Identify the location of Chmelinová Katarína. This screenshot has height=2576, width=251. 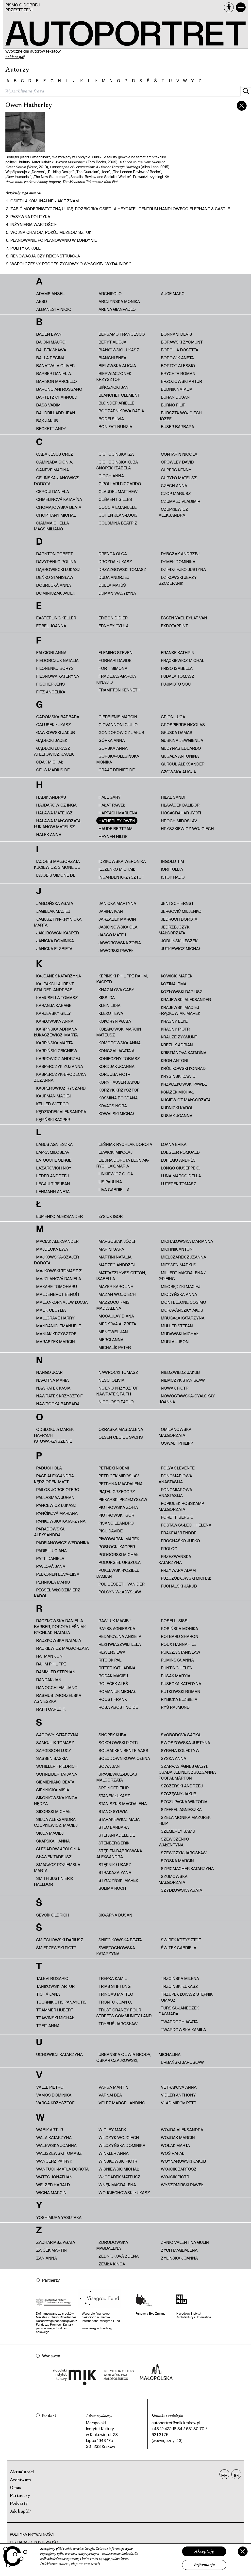
(59, 499).